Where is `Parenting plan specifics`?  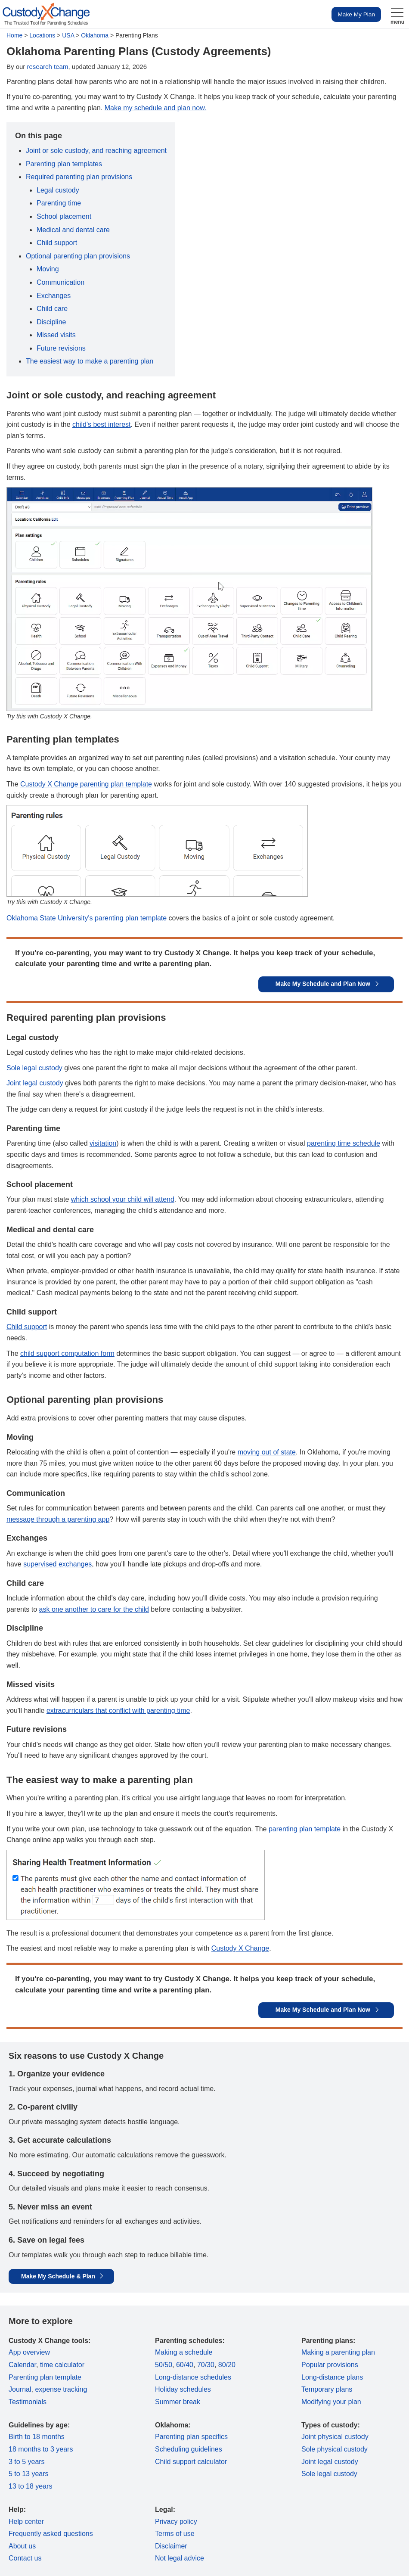 Parenting plan specifics is located at coordinates (191, 2436).